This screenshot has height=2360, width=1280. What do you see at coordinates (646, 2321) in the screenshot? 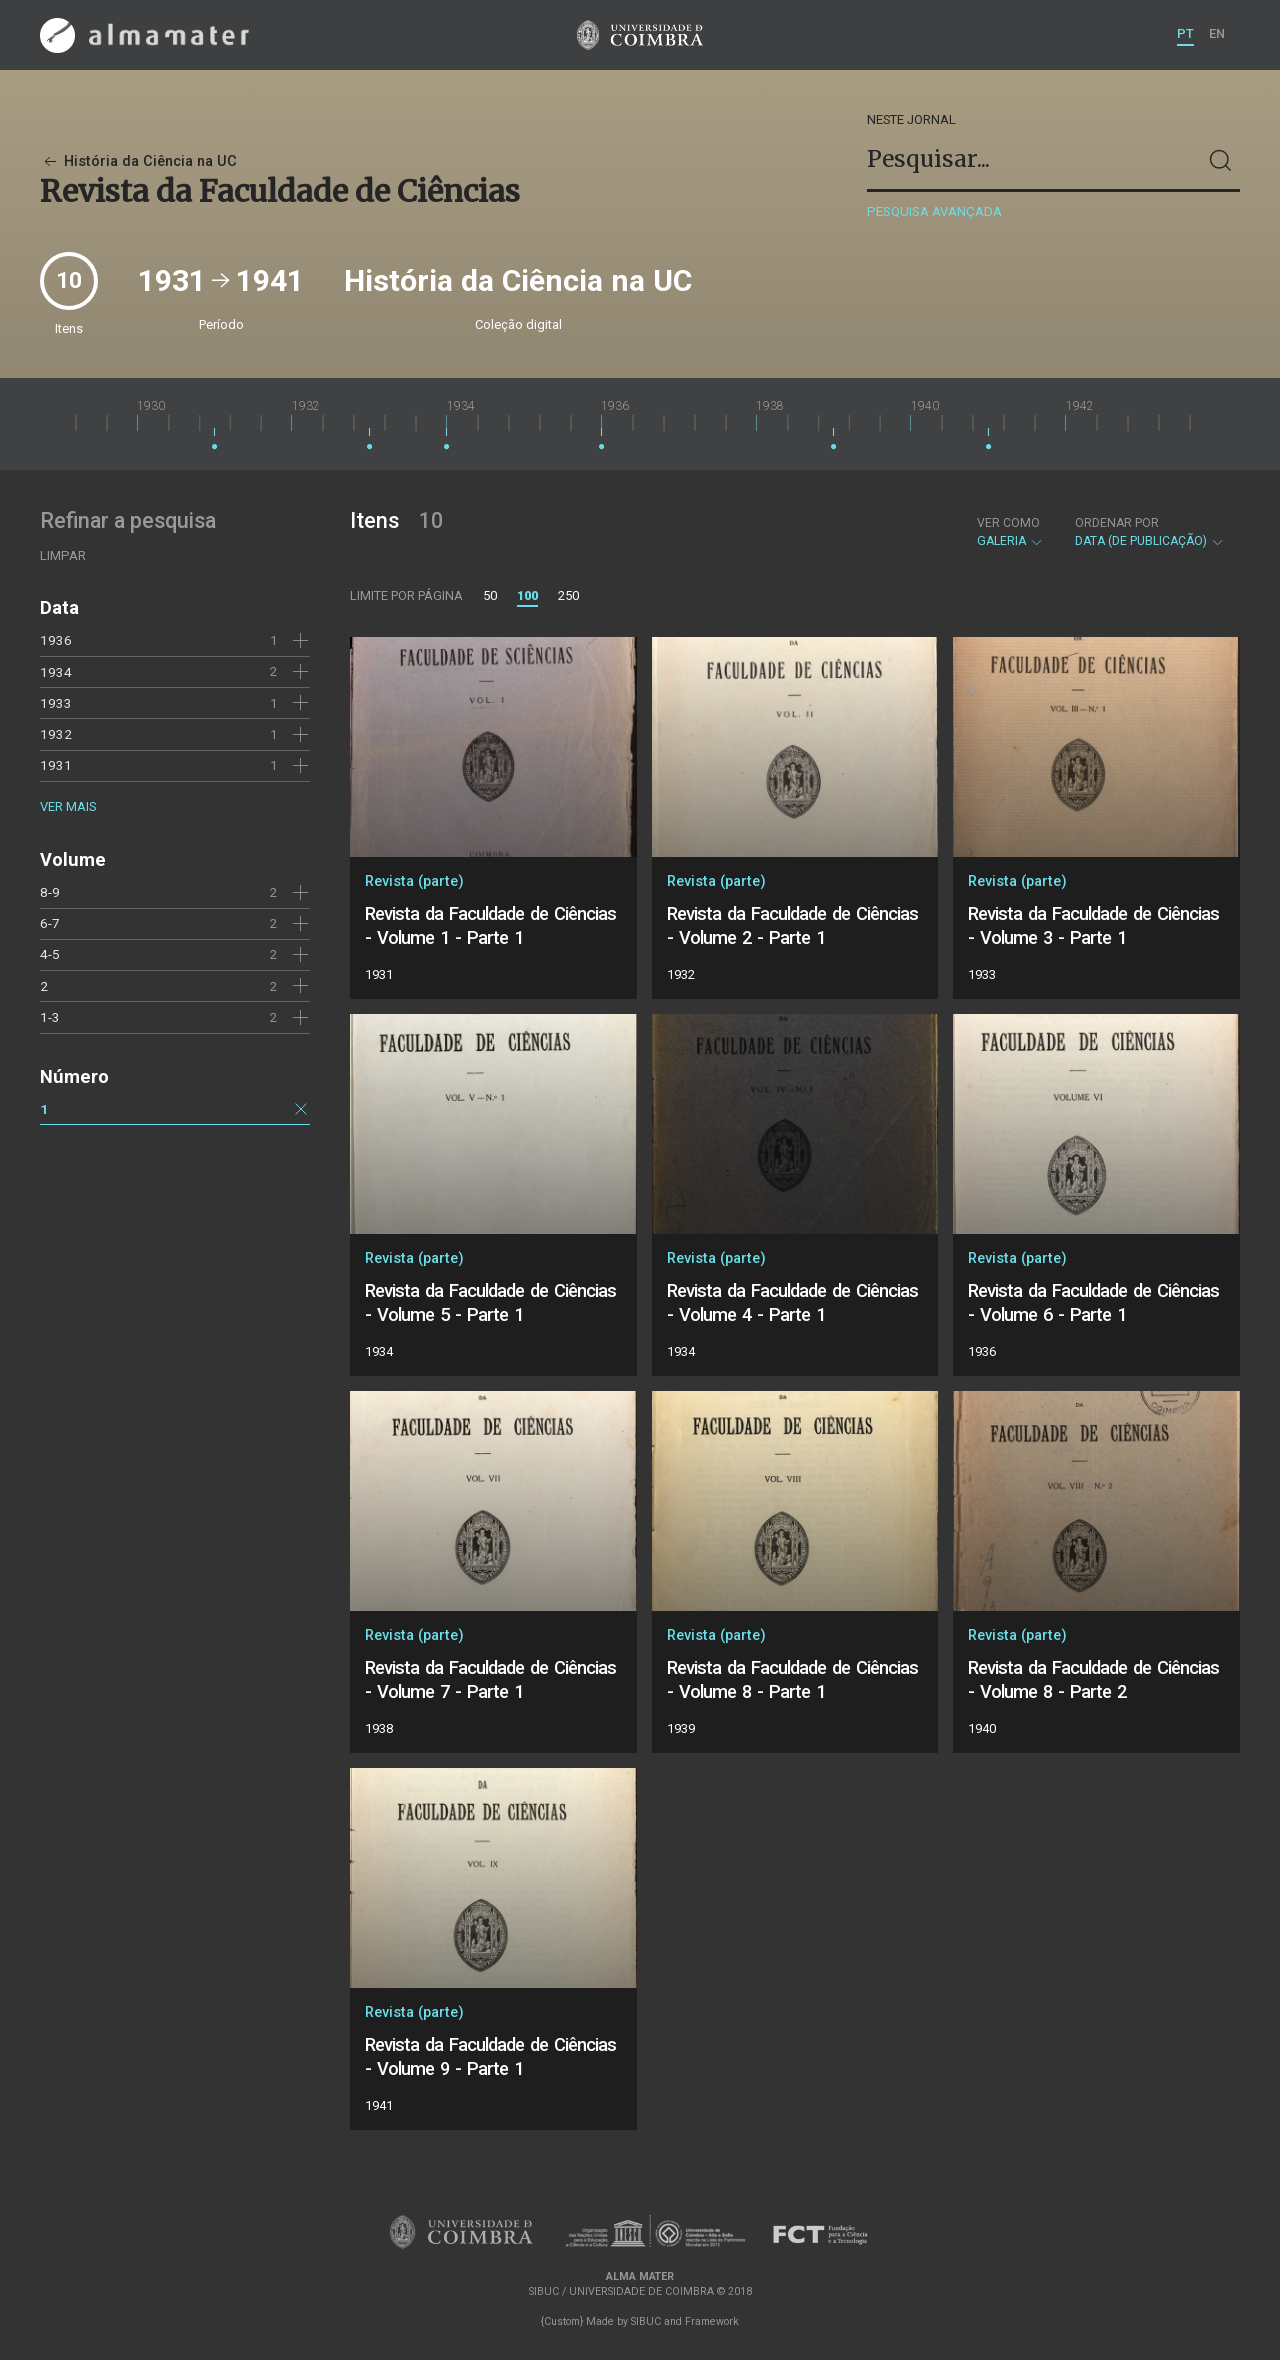
I see `SIBUC` at bounding box center [646, 2321].